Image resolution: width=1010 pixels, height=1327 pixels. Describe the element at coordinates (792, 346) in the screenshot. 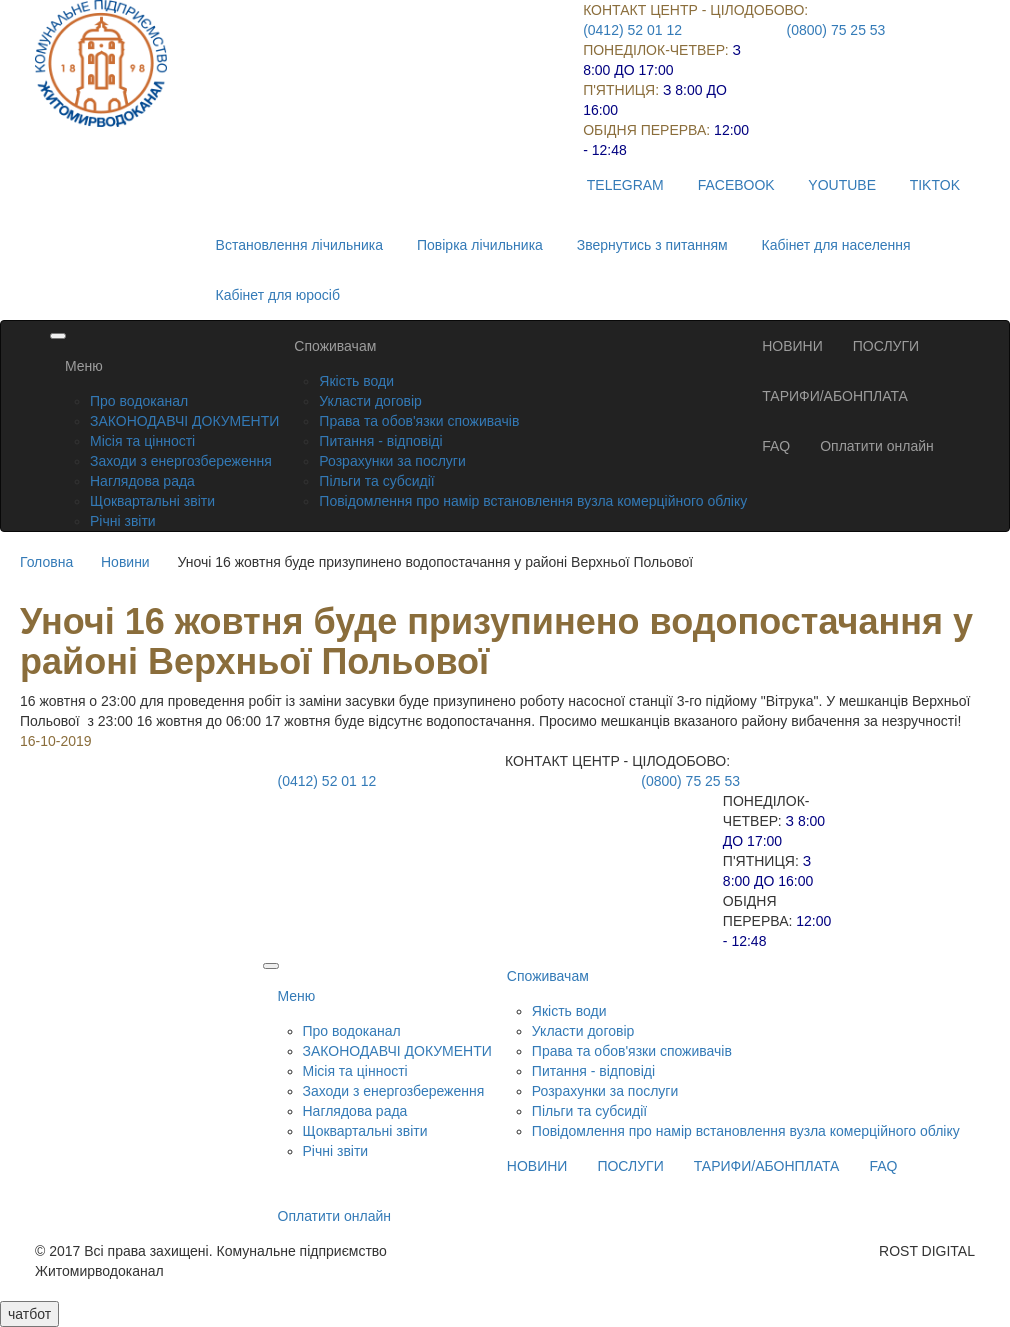

I see `НОВИНИ` at that location.